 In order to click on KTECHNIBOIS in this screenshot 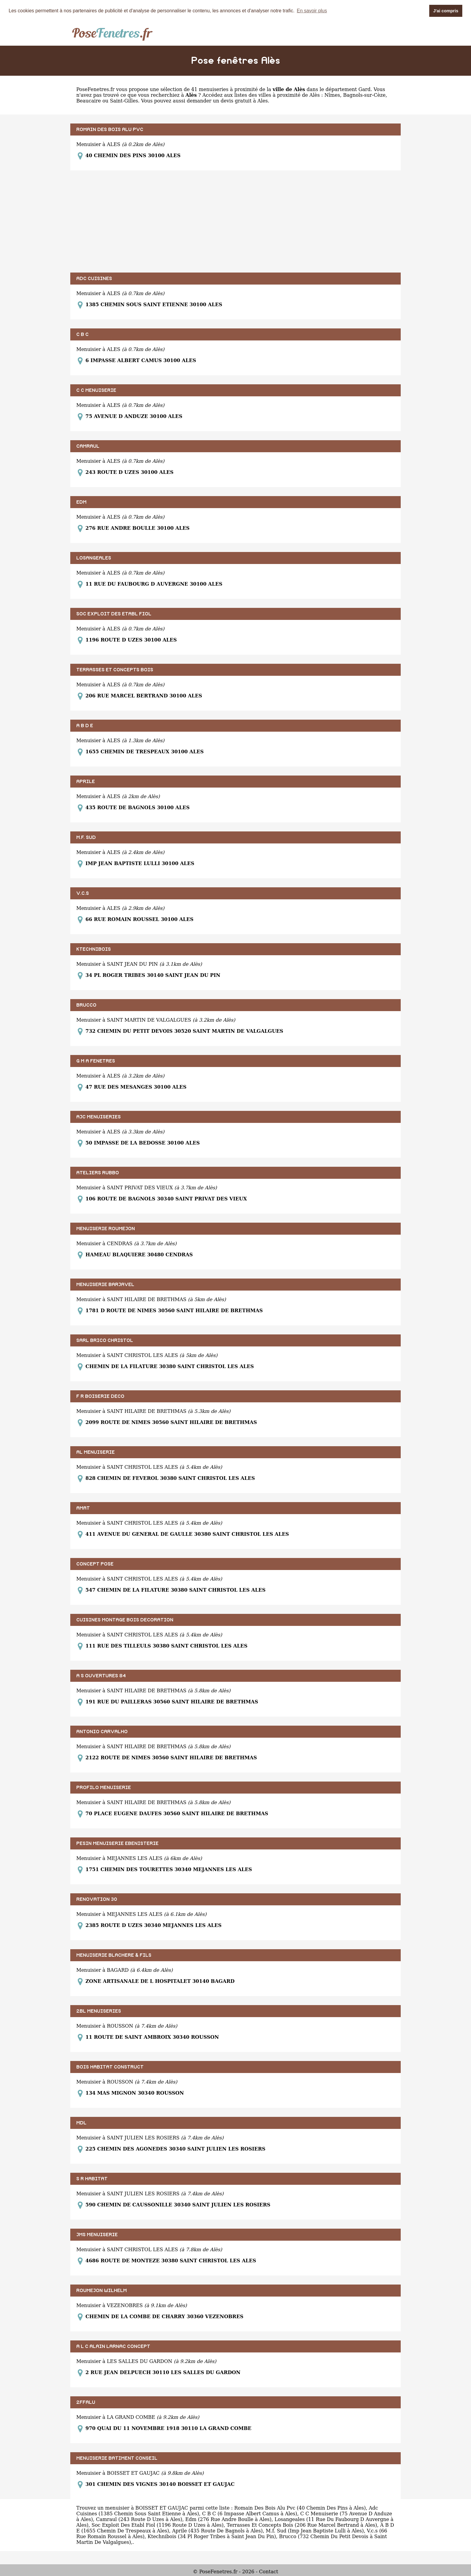, I will do `click(93, 949)`.